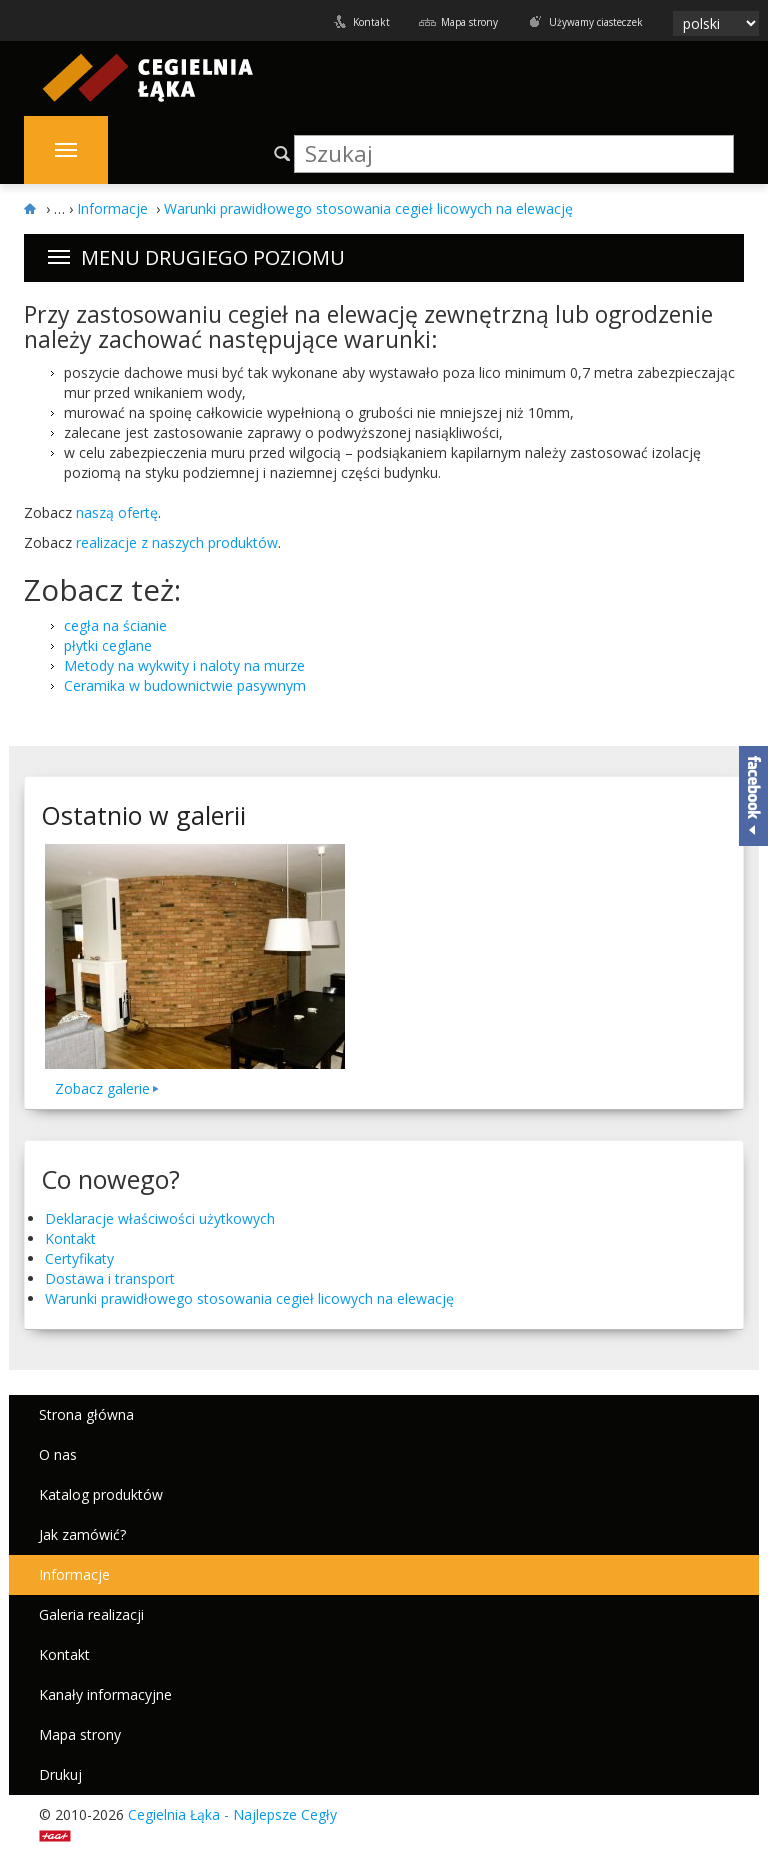  I want to click on Drukuj, so click(60, 1774).